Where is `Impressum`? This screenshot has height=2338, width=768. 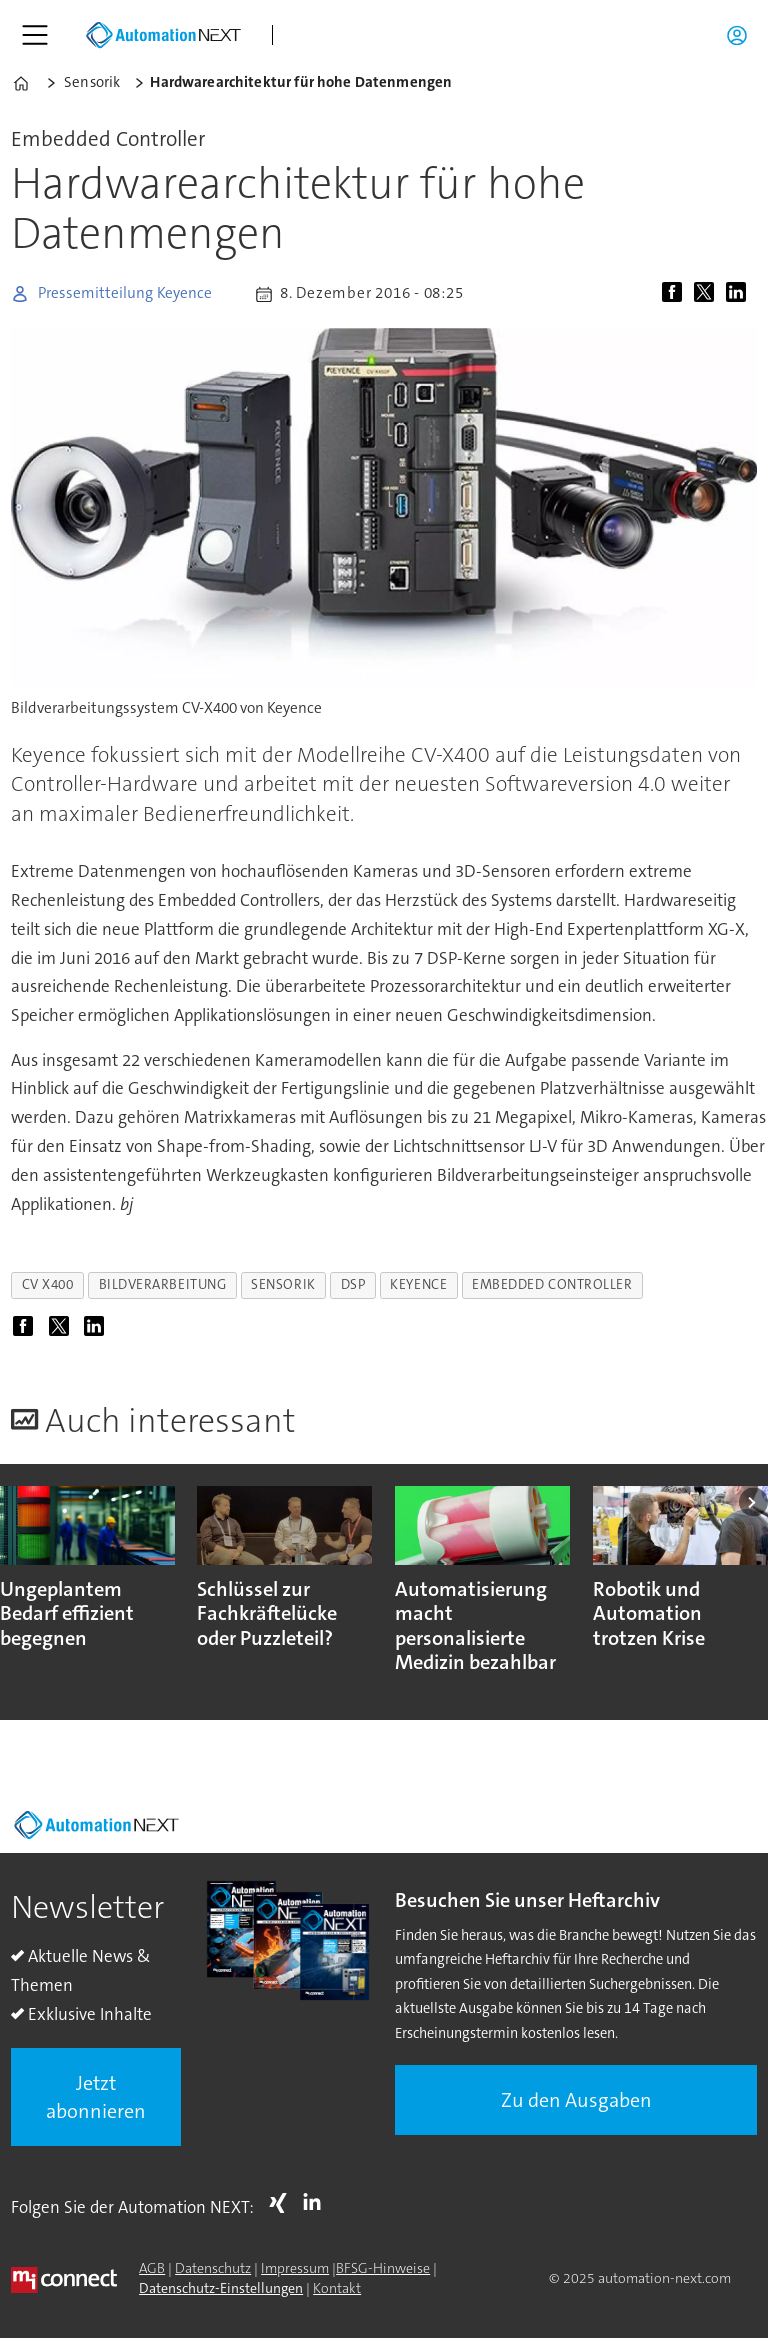
Impressum is located at coordinates (295, 2268).